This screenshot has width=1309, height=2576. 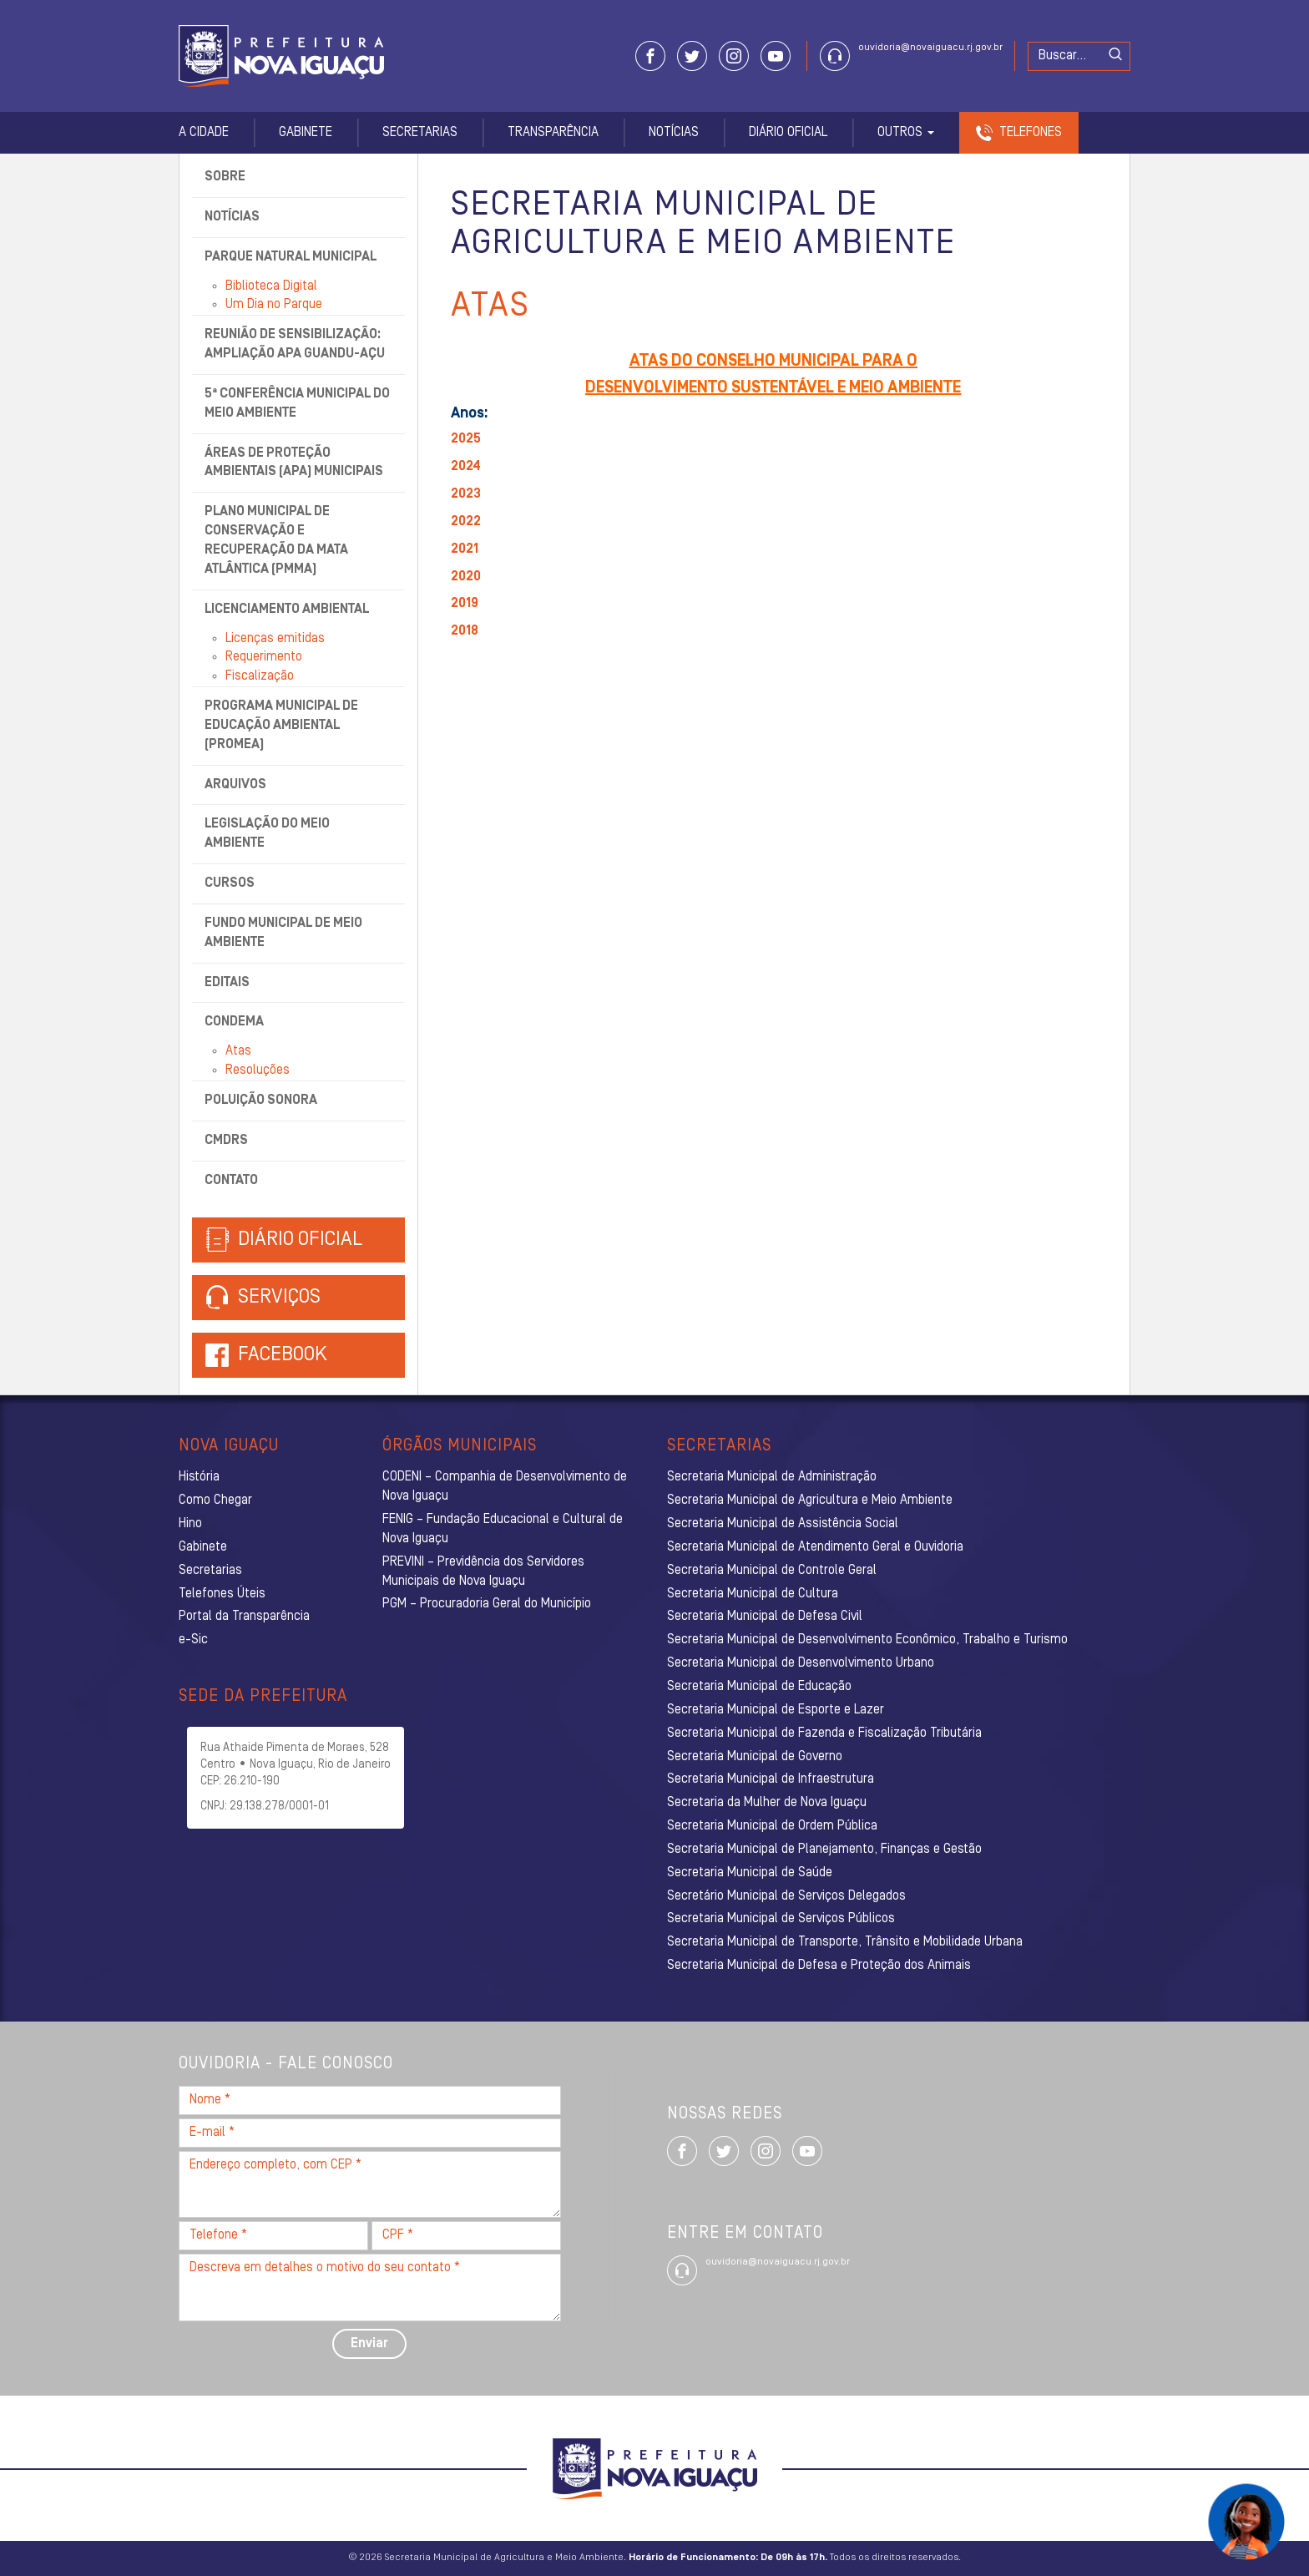 I want to click on PREVINI – Previdência dos Servidores Municipais de Nova Iguaçu, so click(x=483, y=1572).